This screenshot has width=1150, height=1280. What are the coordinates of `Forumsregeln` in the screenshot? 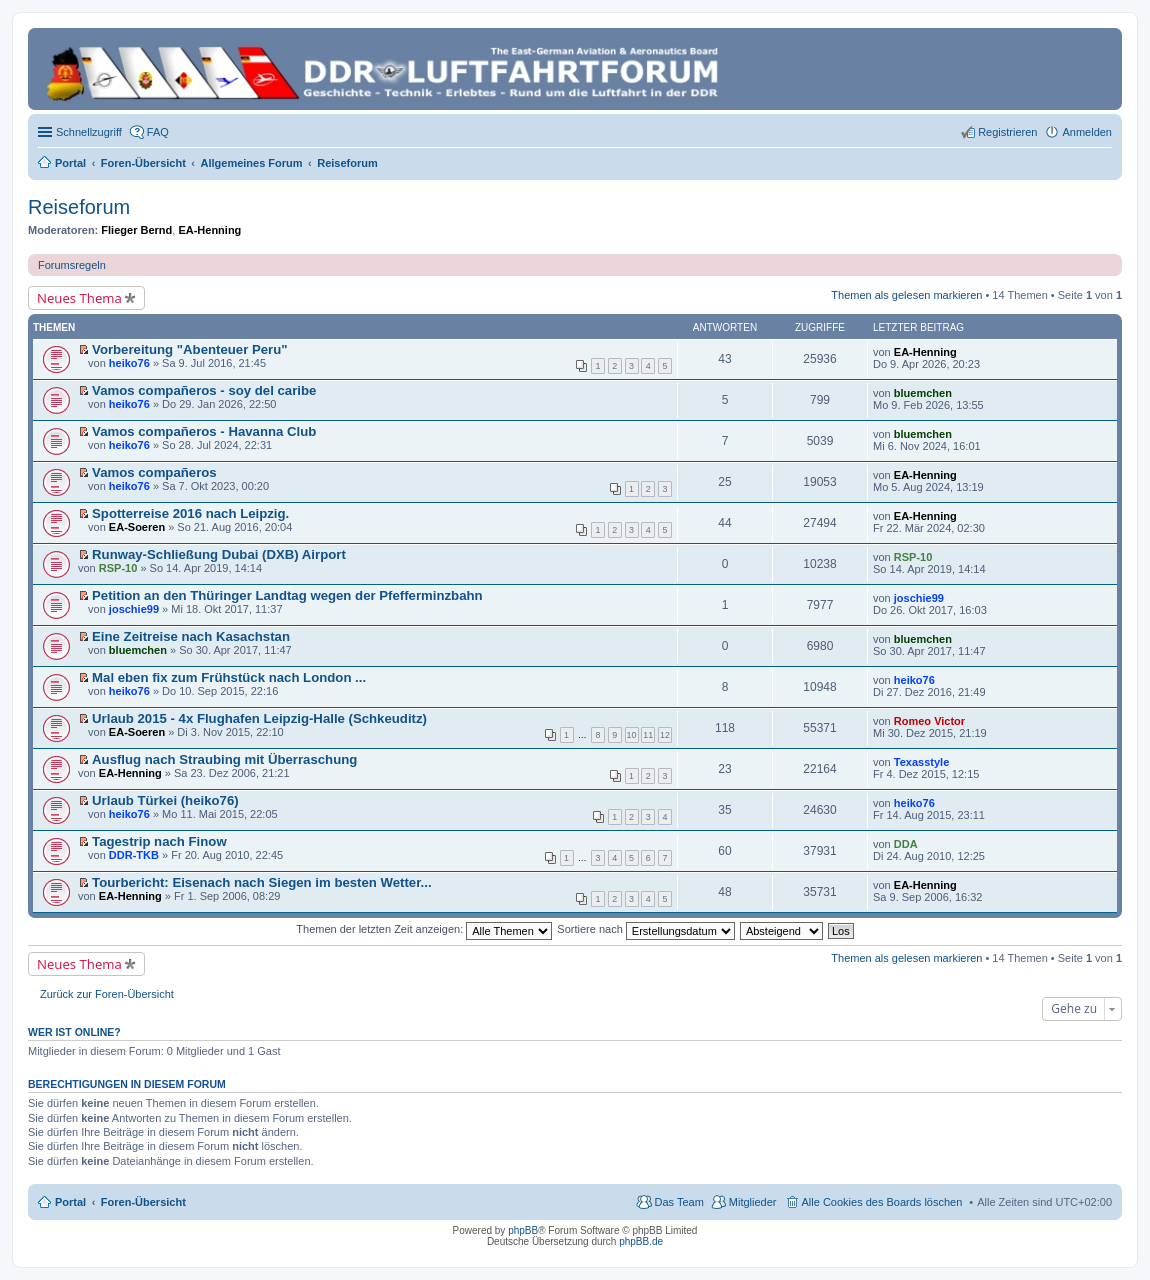 It's located at (72, 265).